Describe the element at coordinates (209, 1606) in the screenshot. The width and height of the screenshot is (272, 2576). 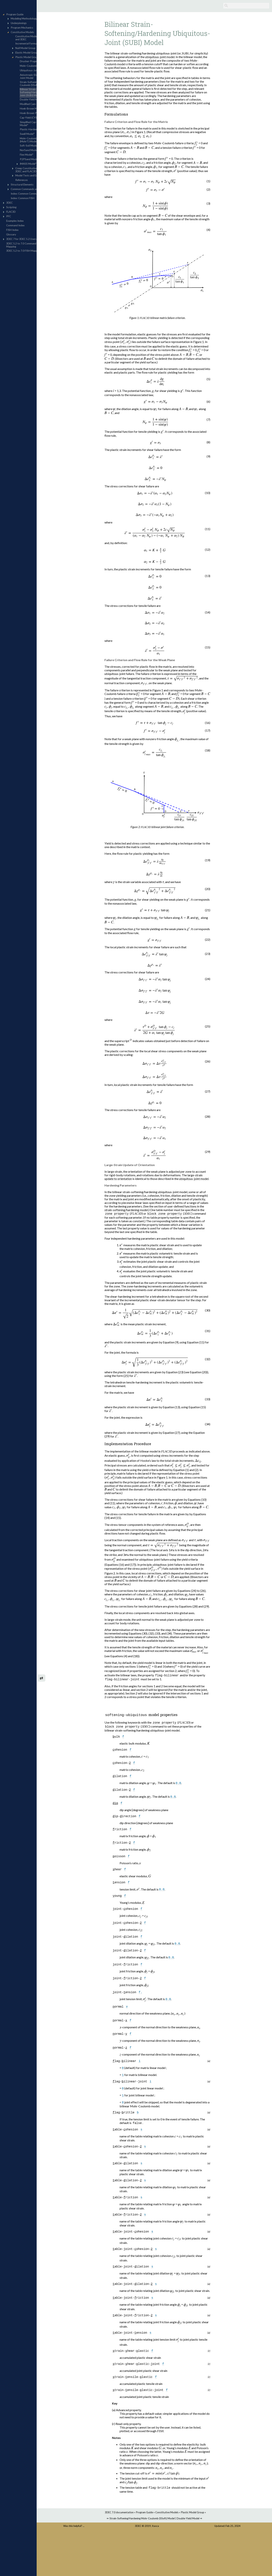
I see `(28)` at that location.